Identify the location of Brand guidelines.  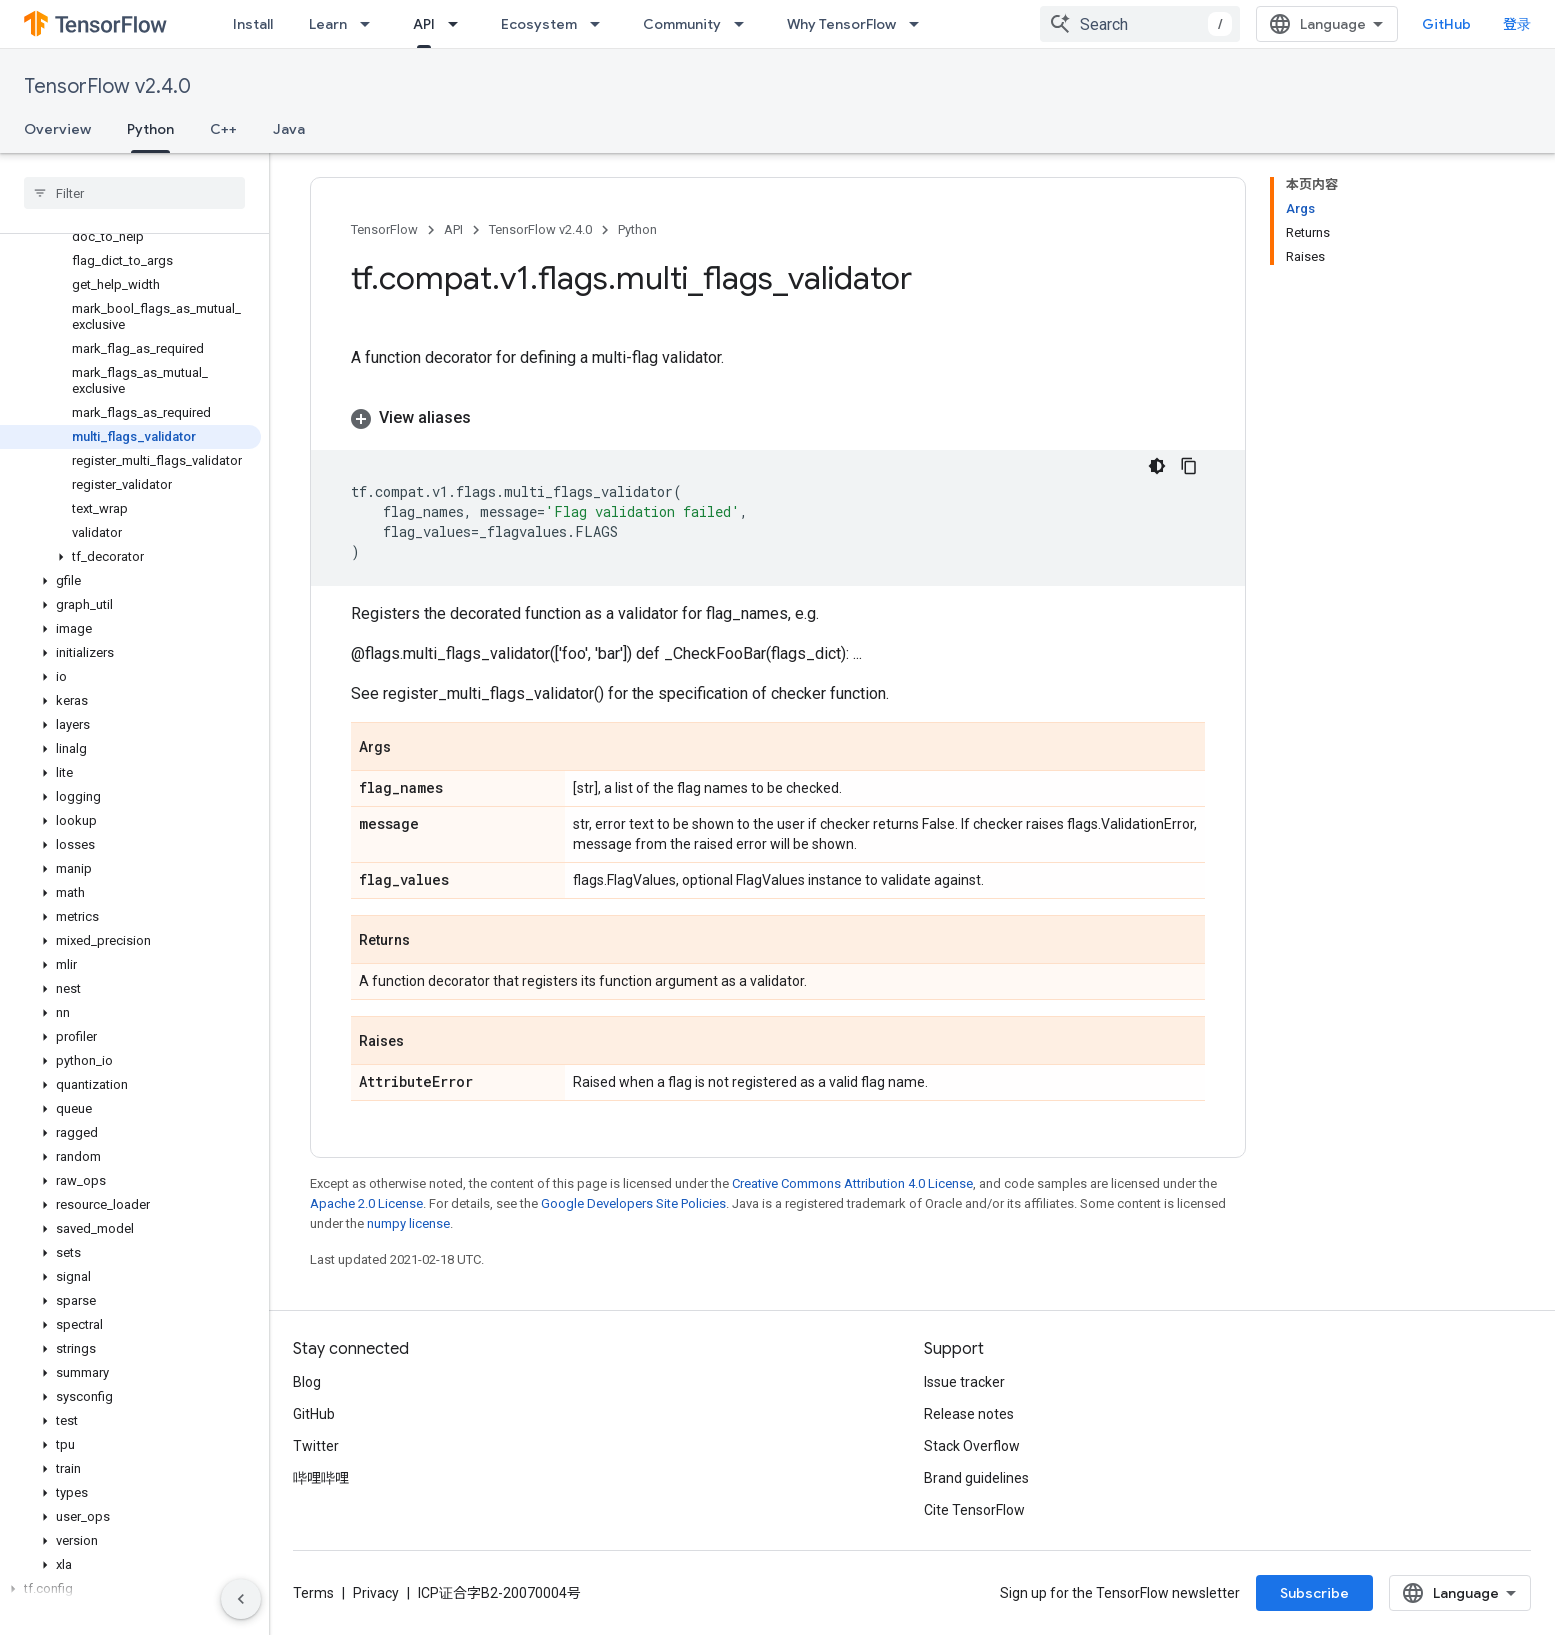
(976, 1478).